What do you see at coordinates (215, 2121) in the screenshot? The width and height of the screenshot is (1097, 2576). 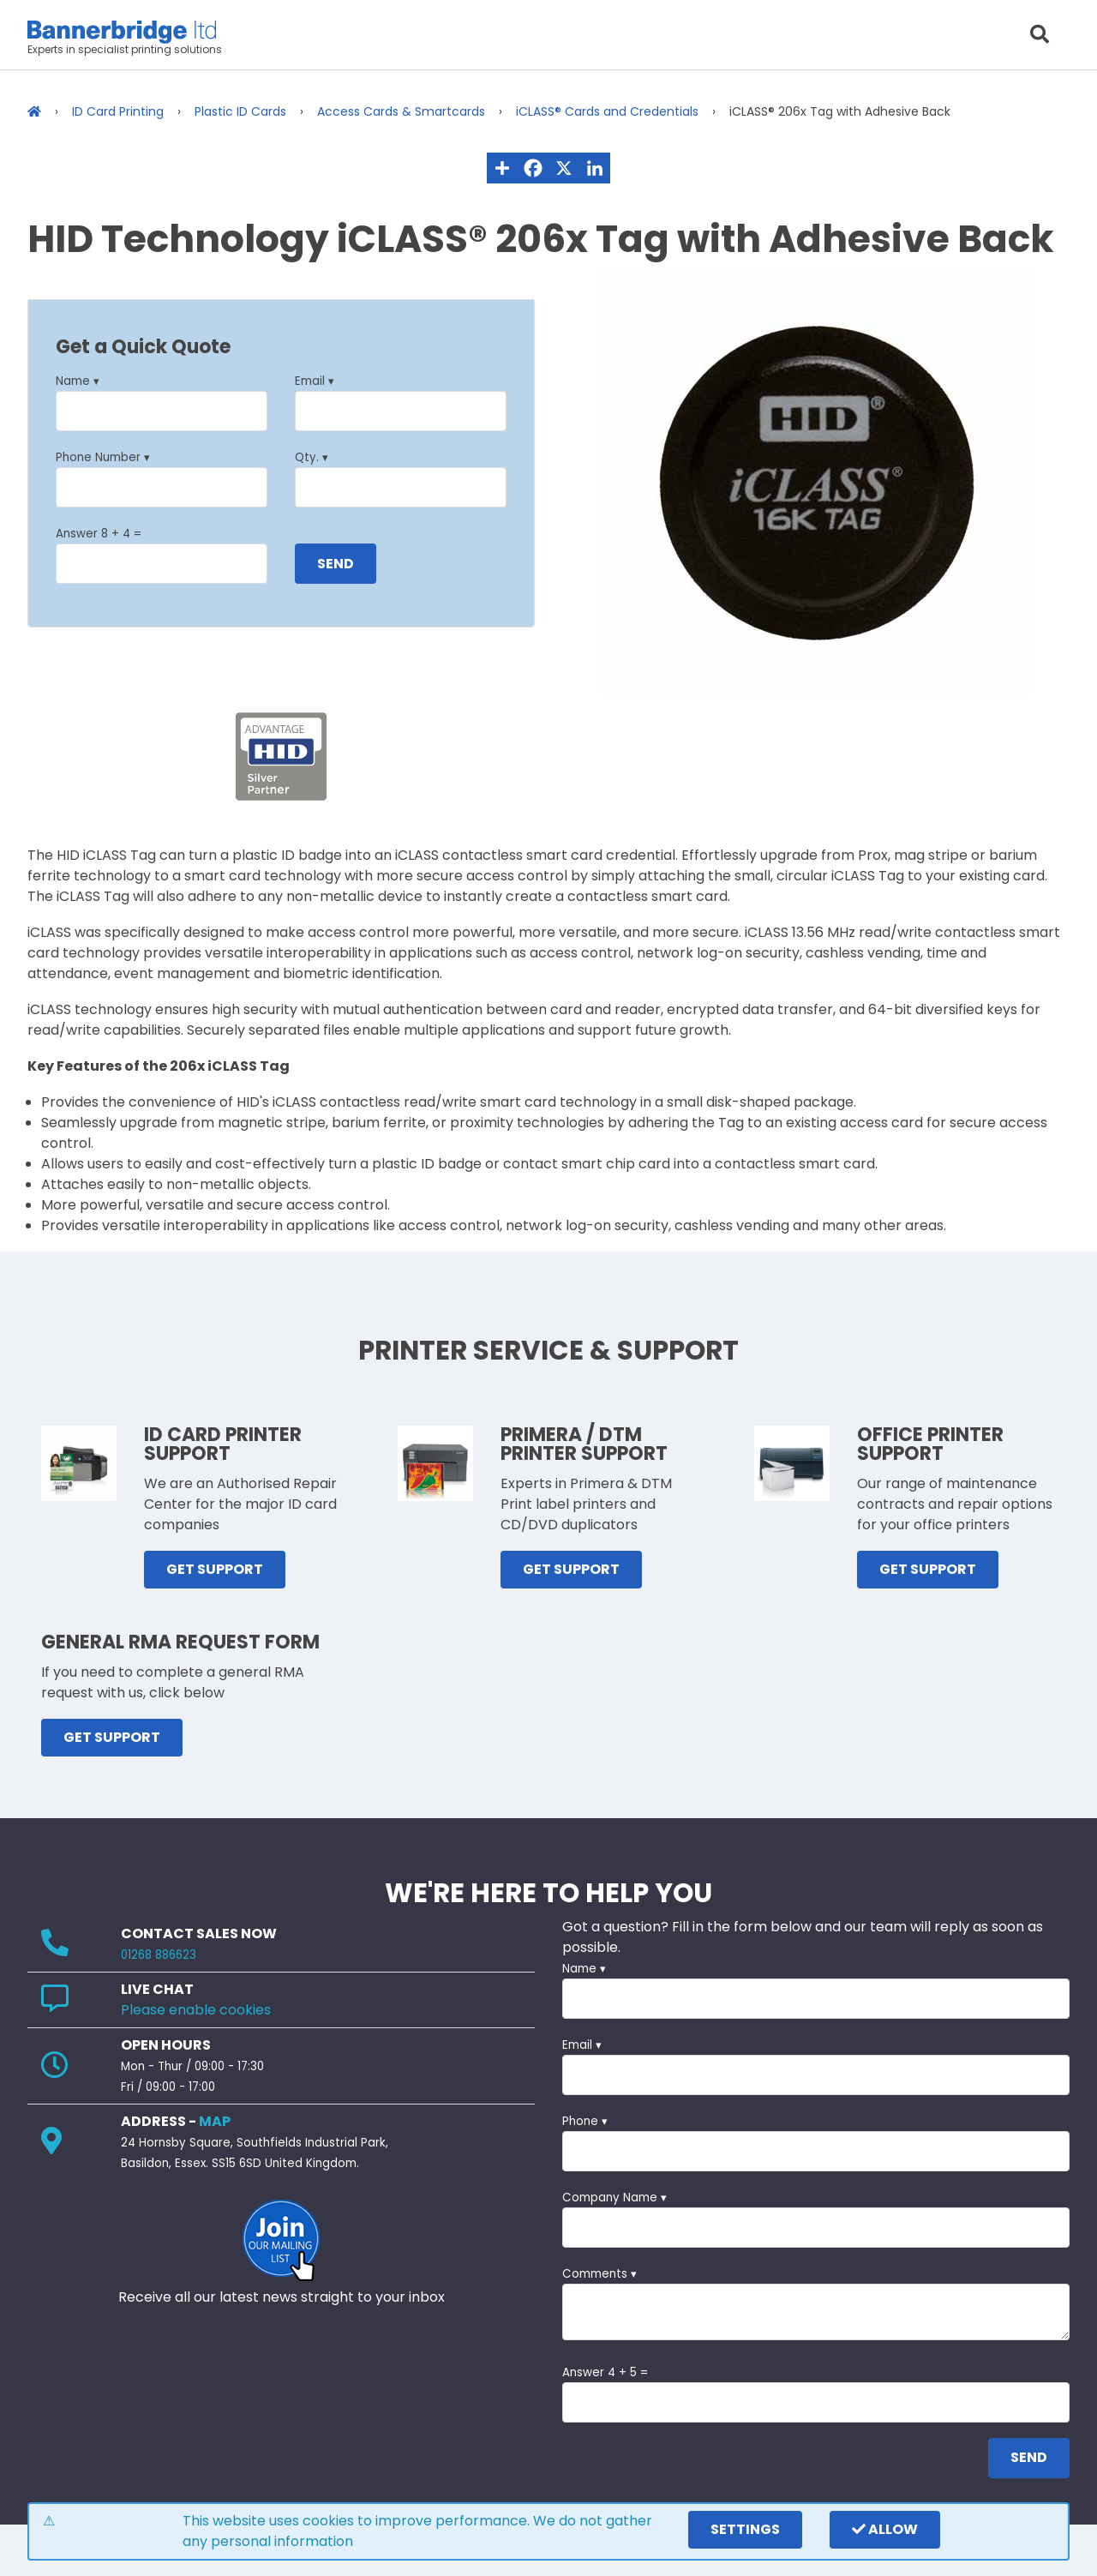 I see `MAP` at bounding box center [215, 2121].